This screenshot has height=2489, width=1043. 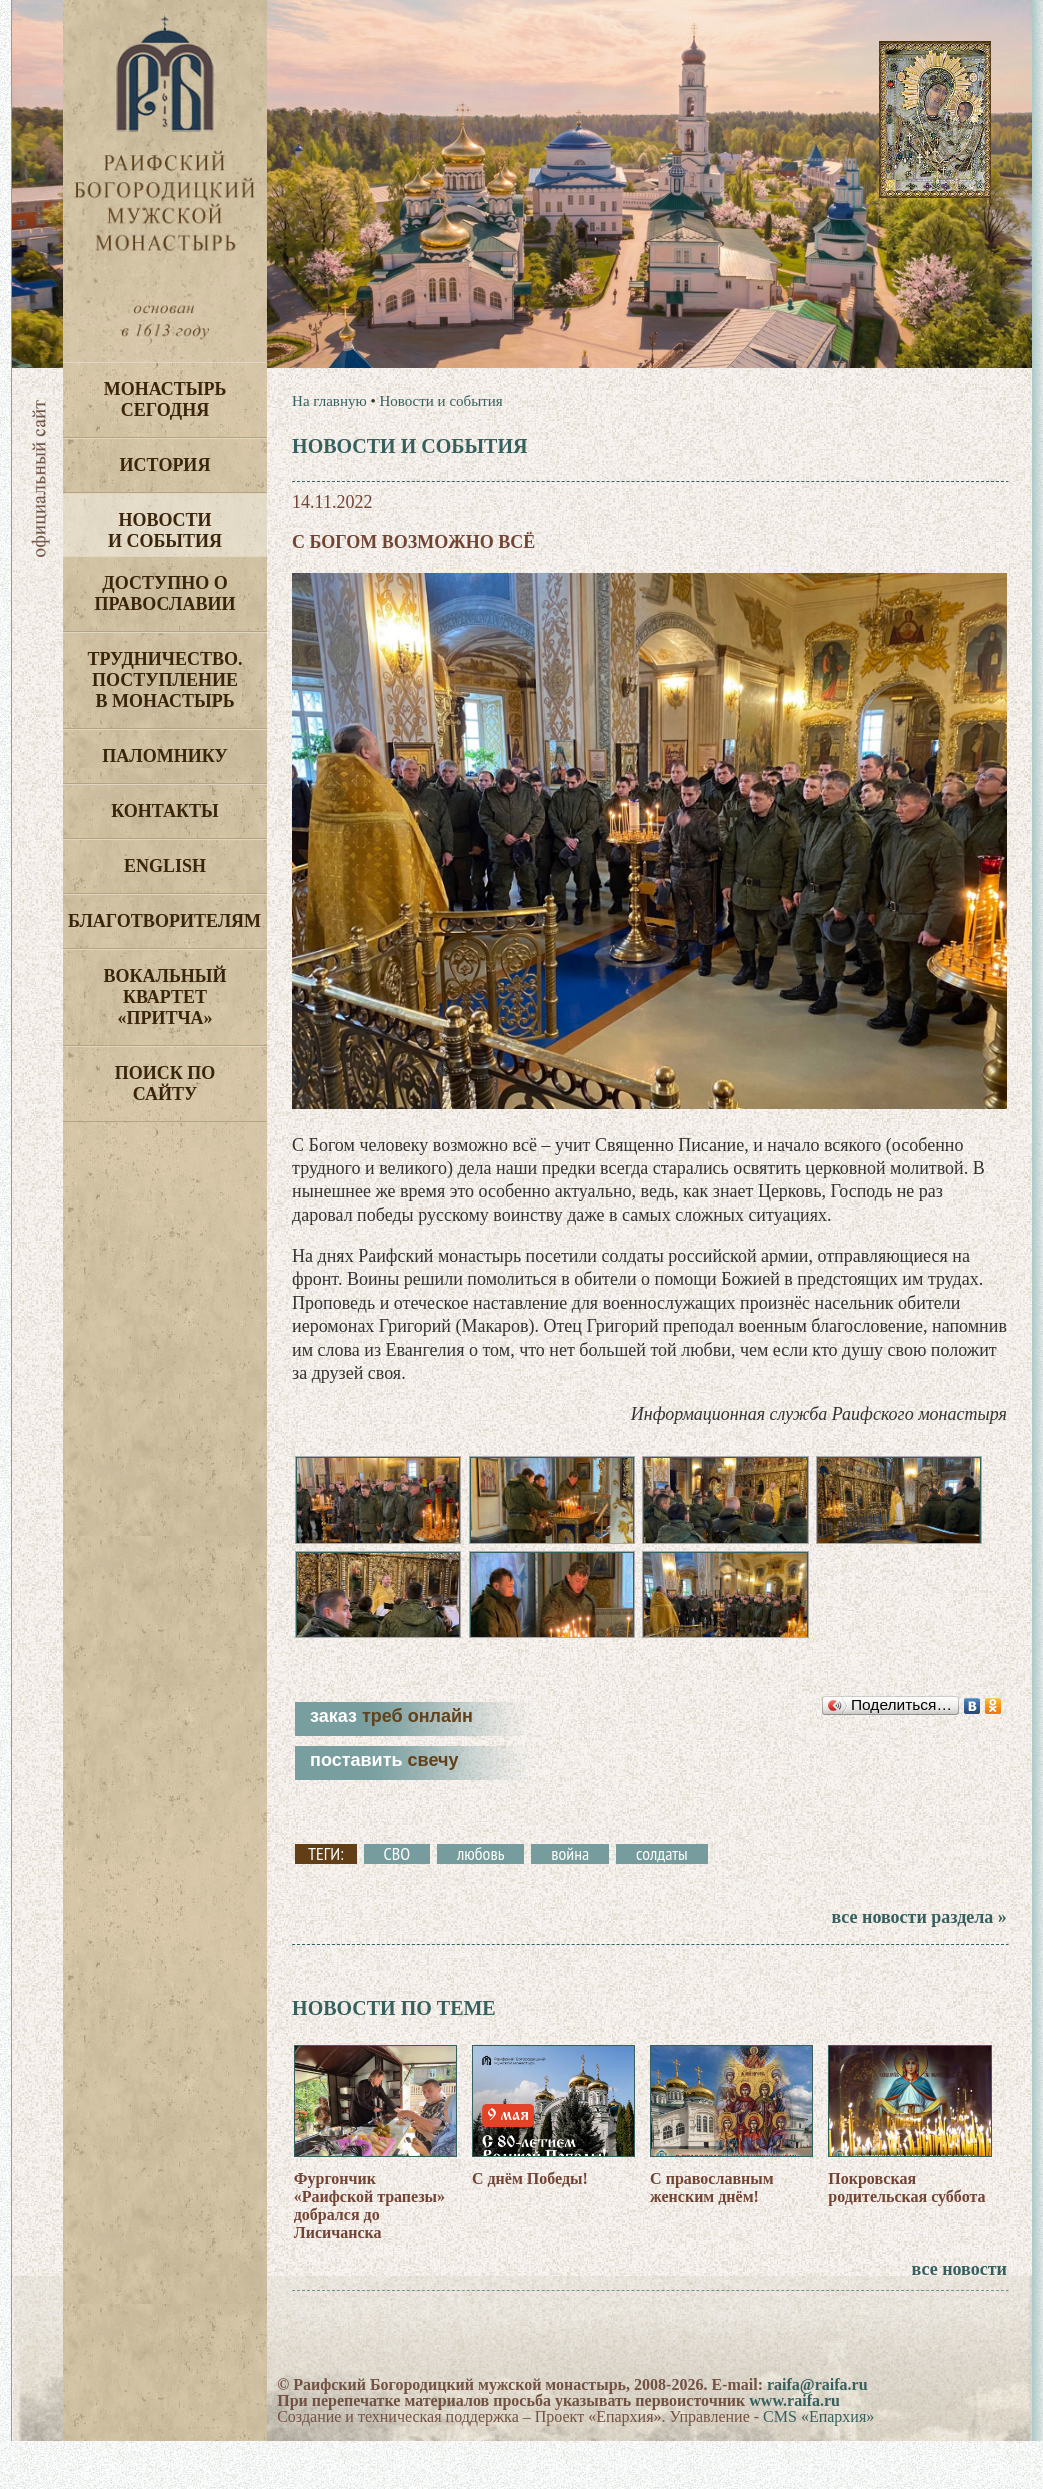 What do you see at coordinates (817, 2432) in the screenshot?
I see `raifa@raifa.ru` at bounding box center [817, 2432].